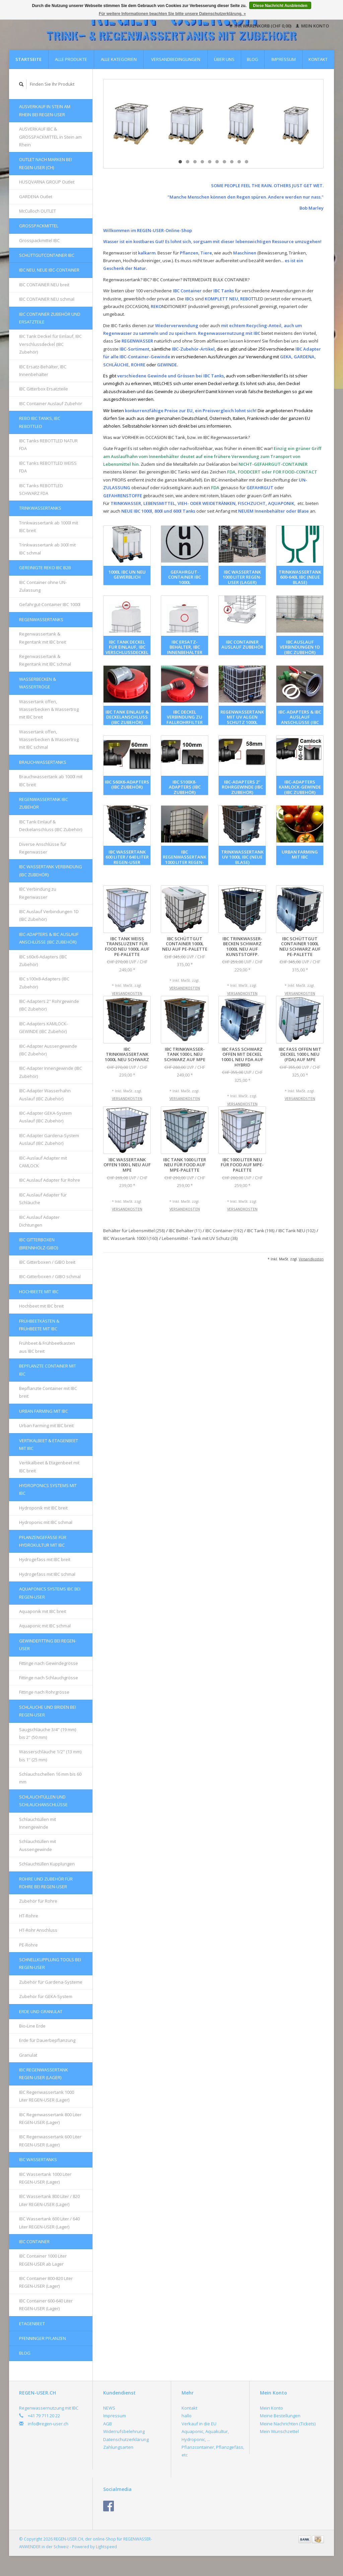  I want to click on Wassertank offen, Wasserbecken & Wassertrog mit IBC breit, so click(49, 709).